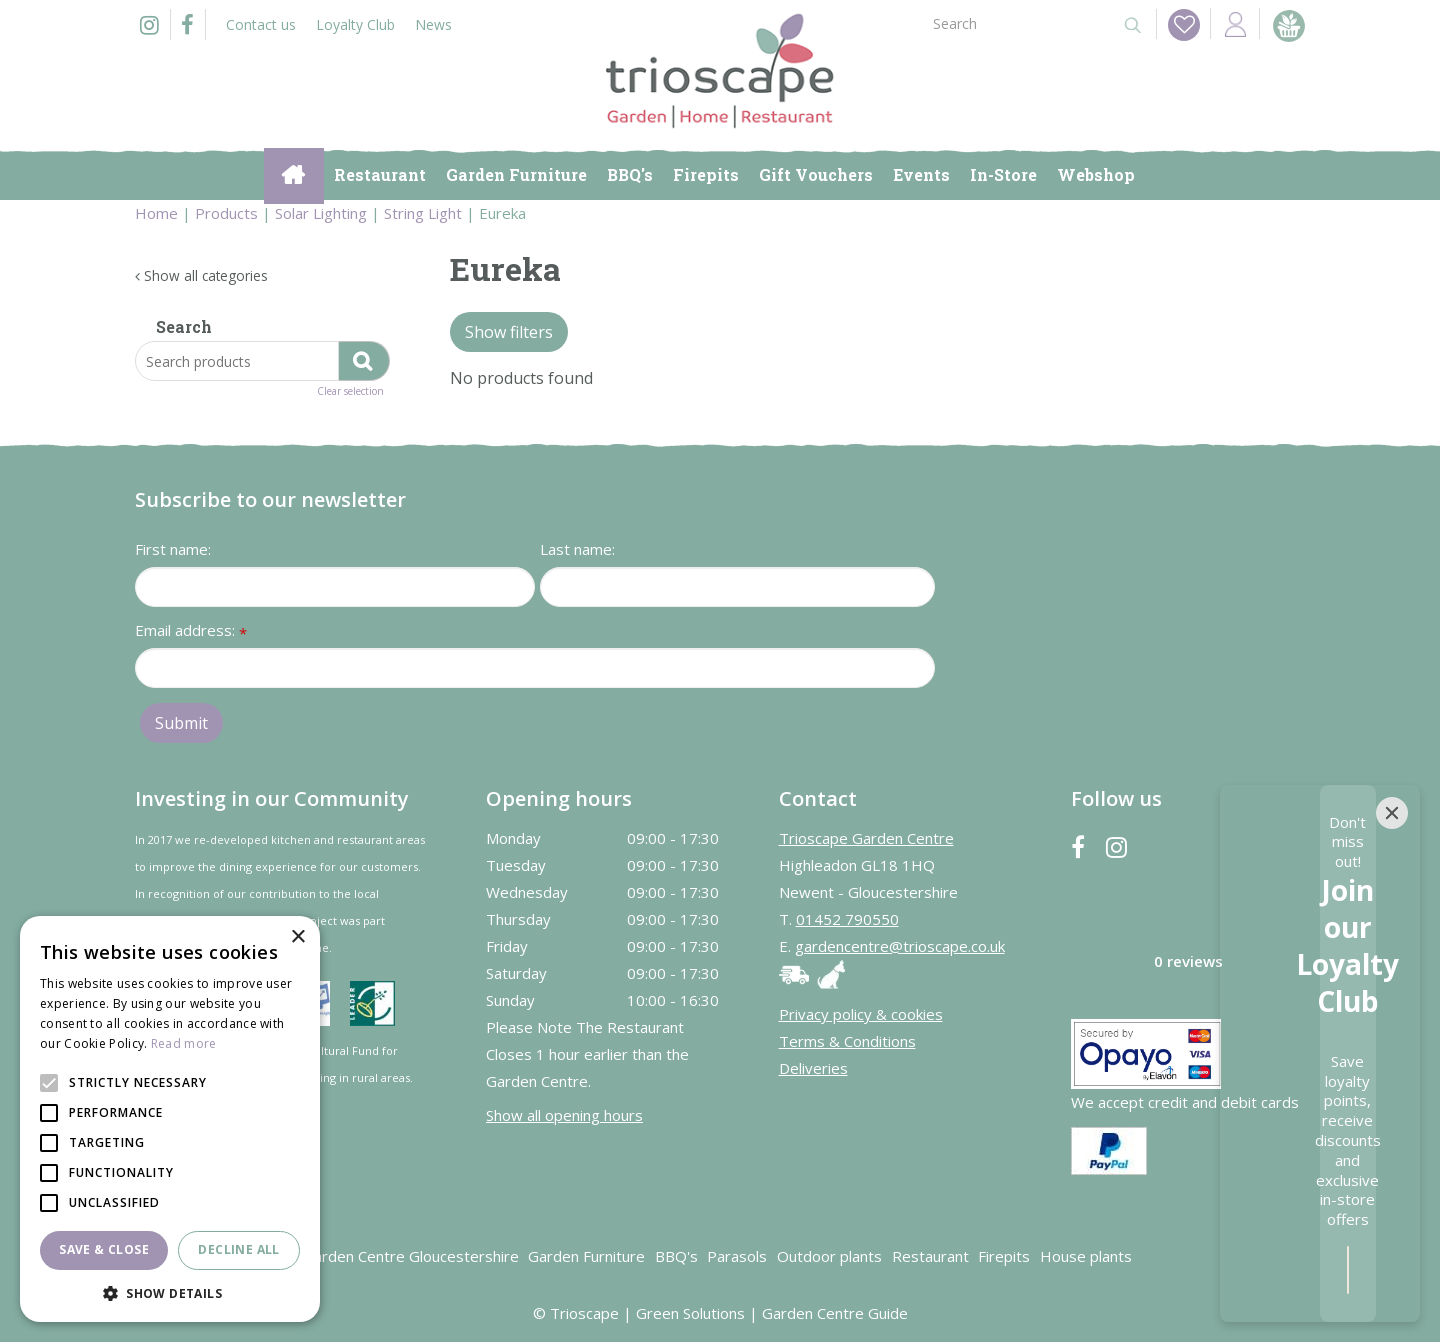 The height and width of the screenshot is (1342, 1440). Describe the element at coordinates (297, 937) in the screenshot. I see `× [button]` at that location.